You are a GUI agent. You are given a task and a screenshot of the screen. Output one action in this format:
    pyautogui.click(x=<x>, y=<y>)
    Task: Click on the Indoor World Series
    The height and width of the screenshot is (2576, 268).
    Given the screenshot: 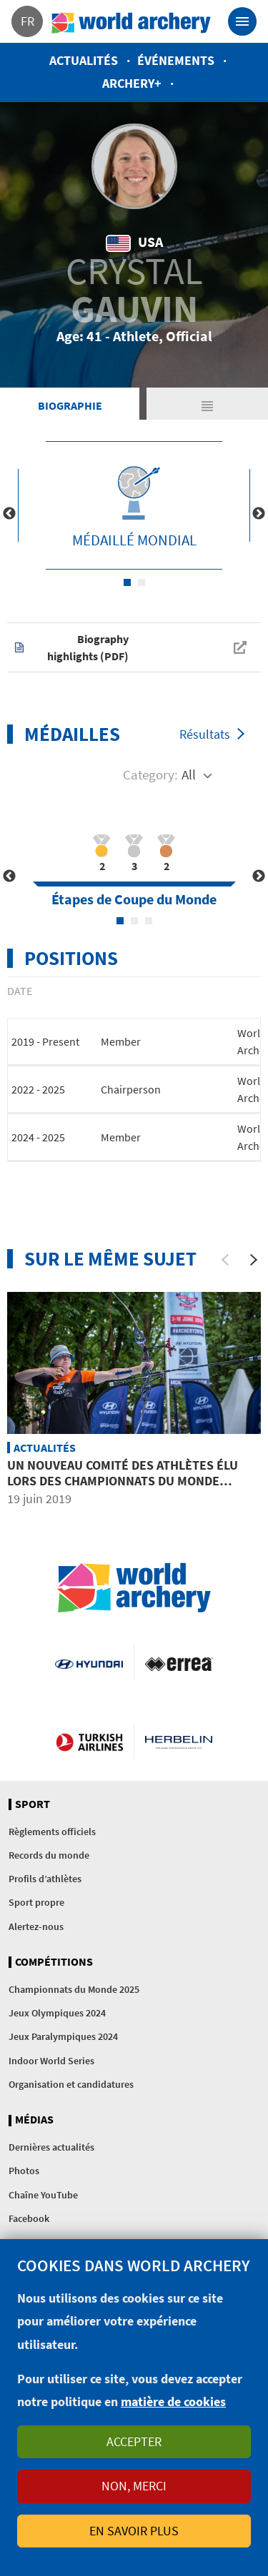 What is the action you would take?
    pyautogui.click(x=51, y=2060)
    